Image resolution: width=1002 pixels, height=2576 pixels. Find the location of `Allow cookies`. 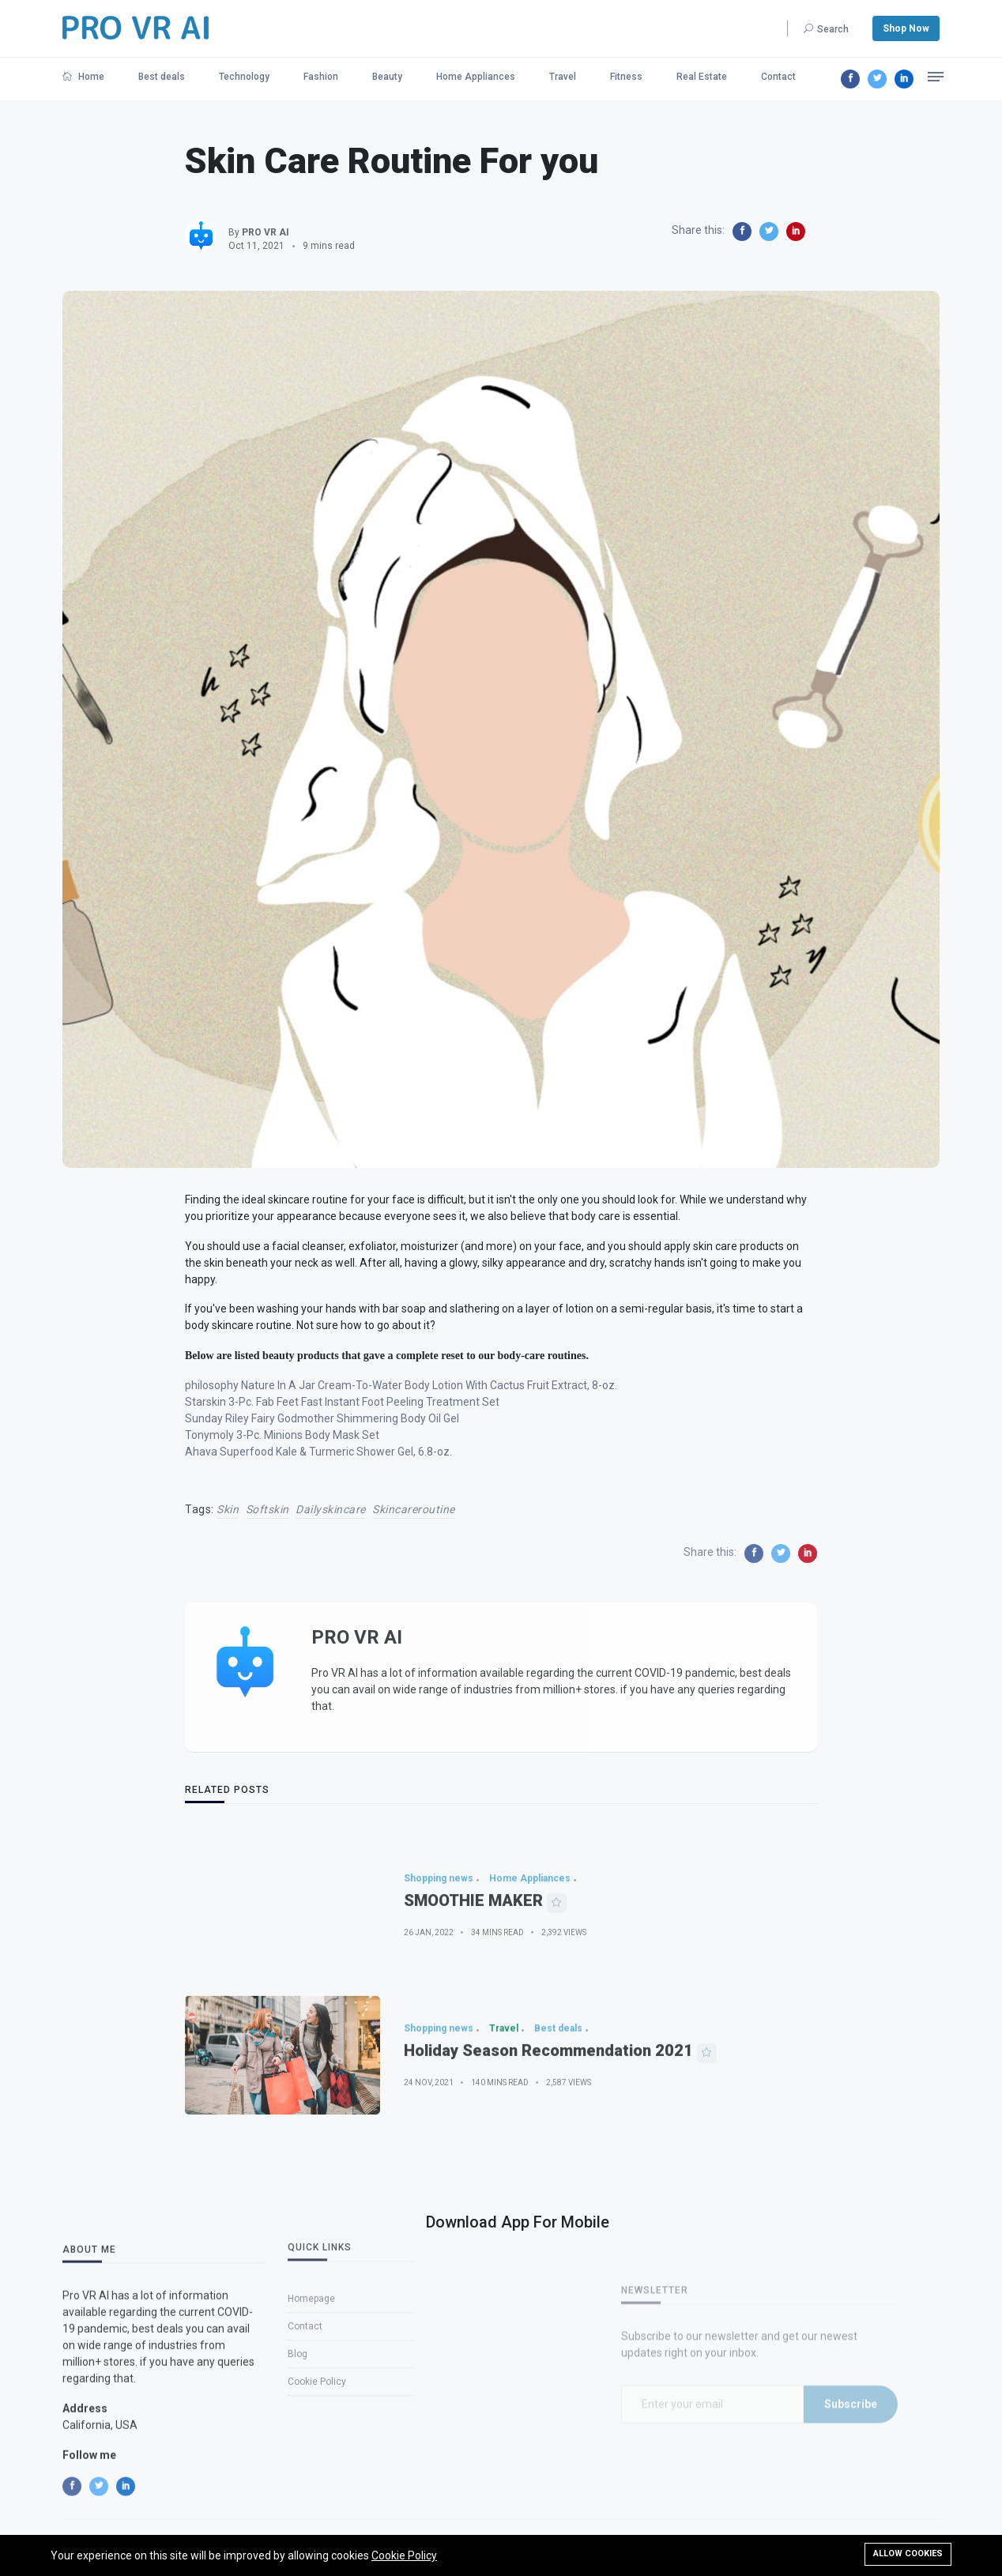

Allow cookies is located at coordinates (908, 2553).